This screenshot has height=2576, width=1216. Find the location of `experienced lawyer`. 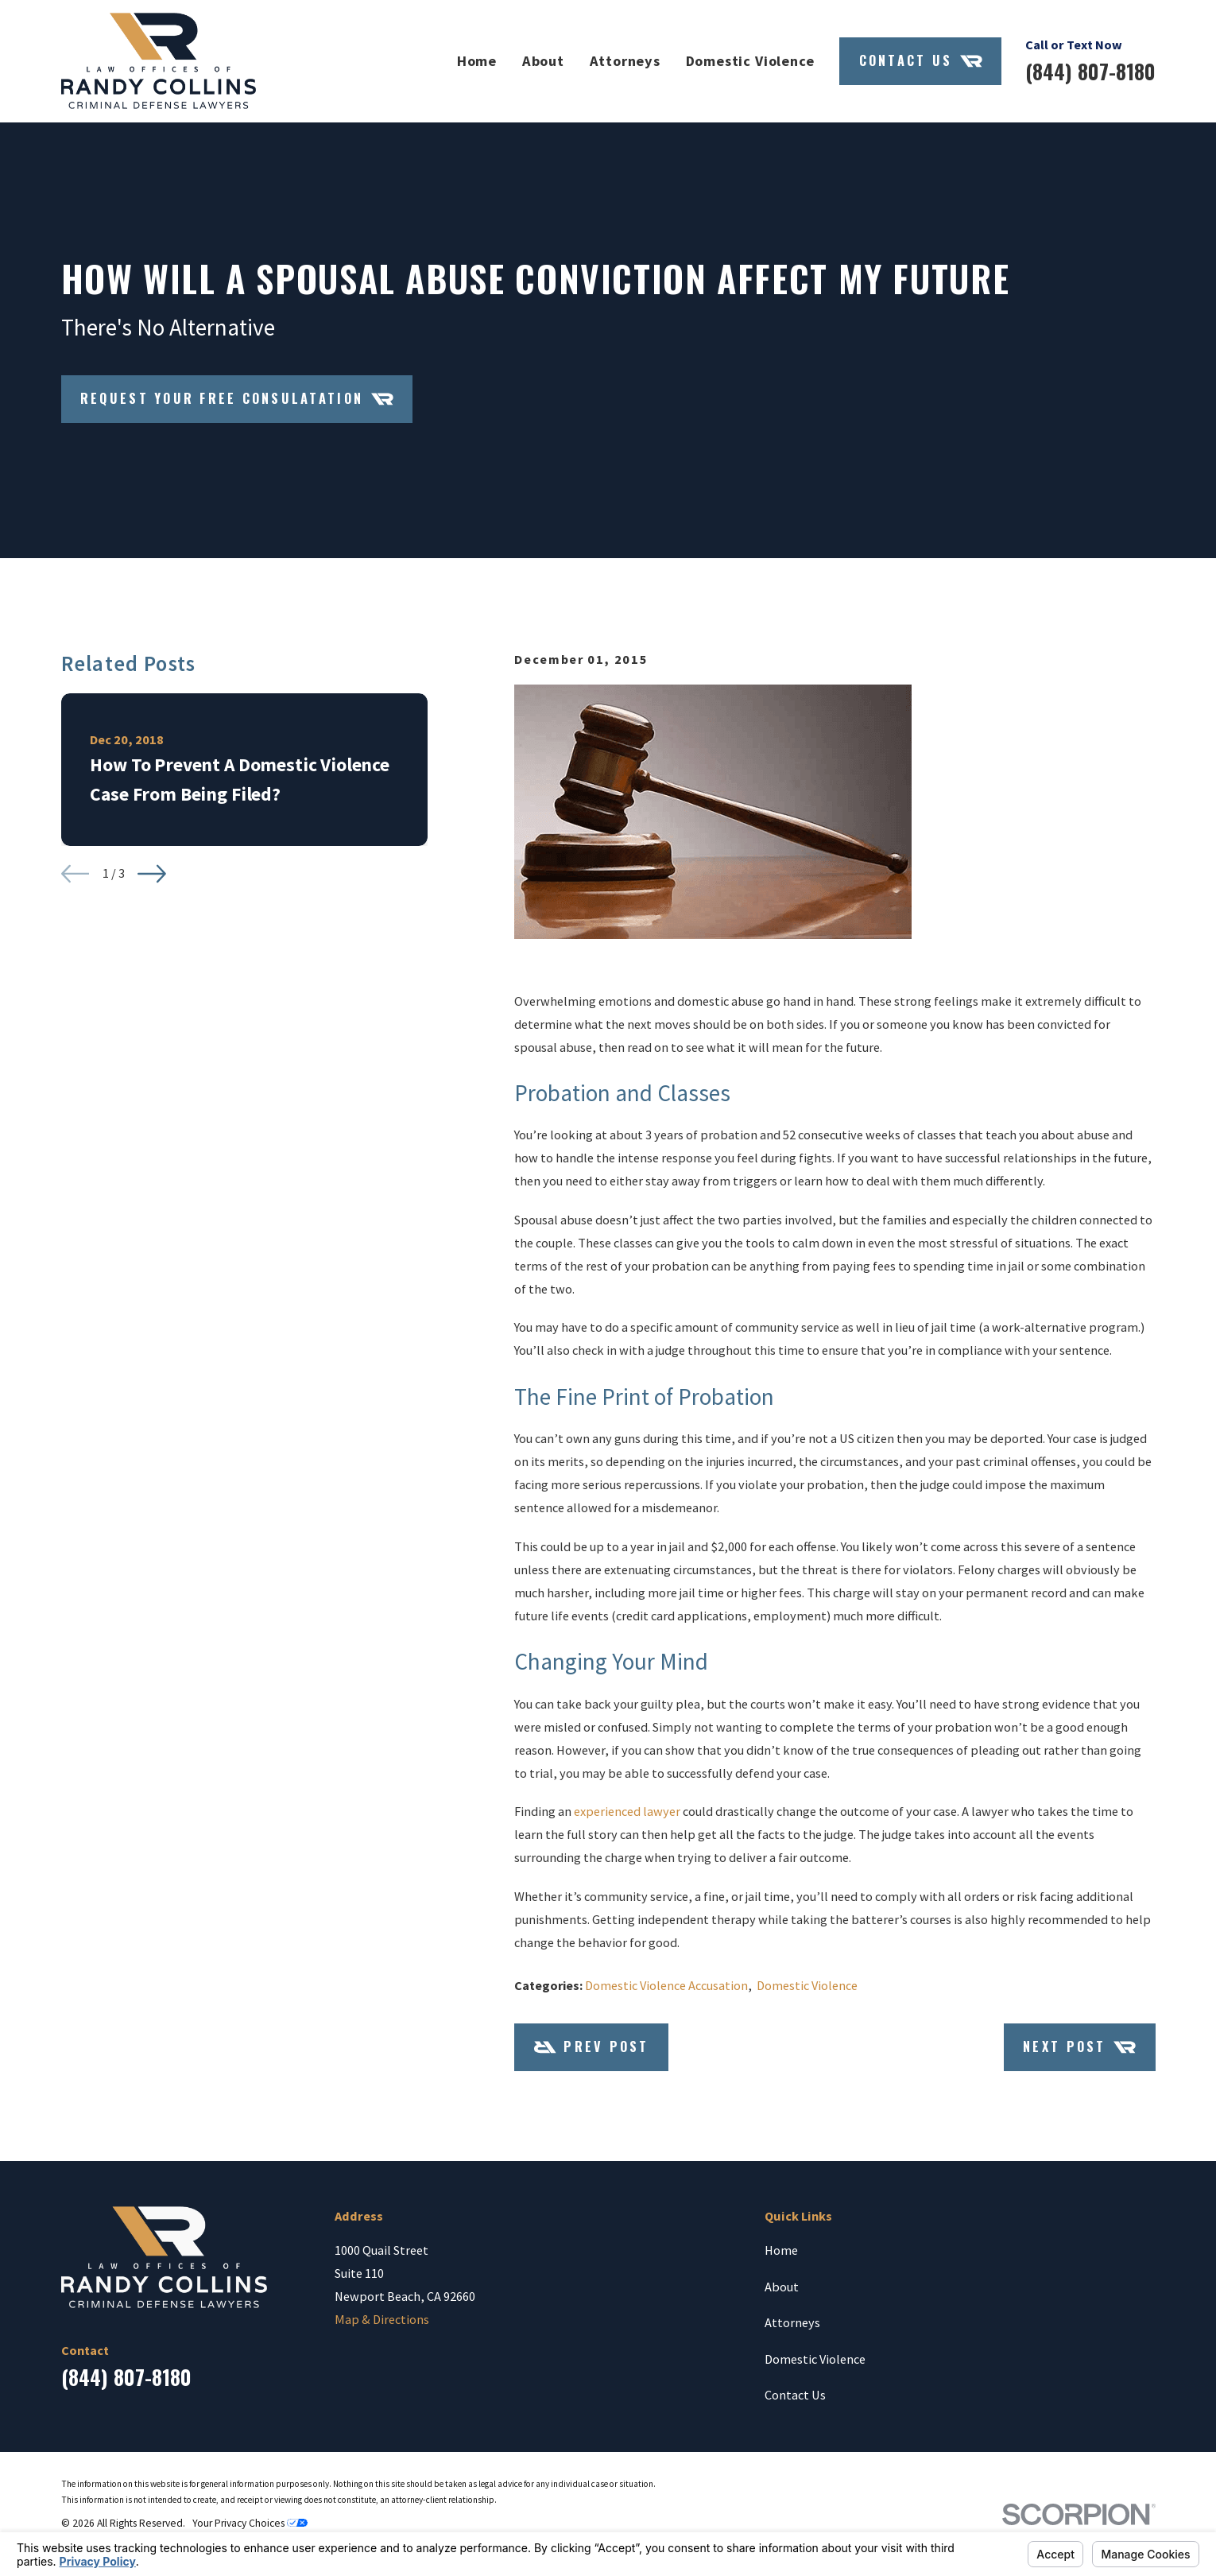

experienced lawyer is located at coordinates (627, 1811).